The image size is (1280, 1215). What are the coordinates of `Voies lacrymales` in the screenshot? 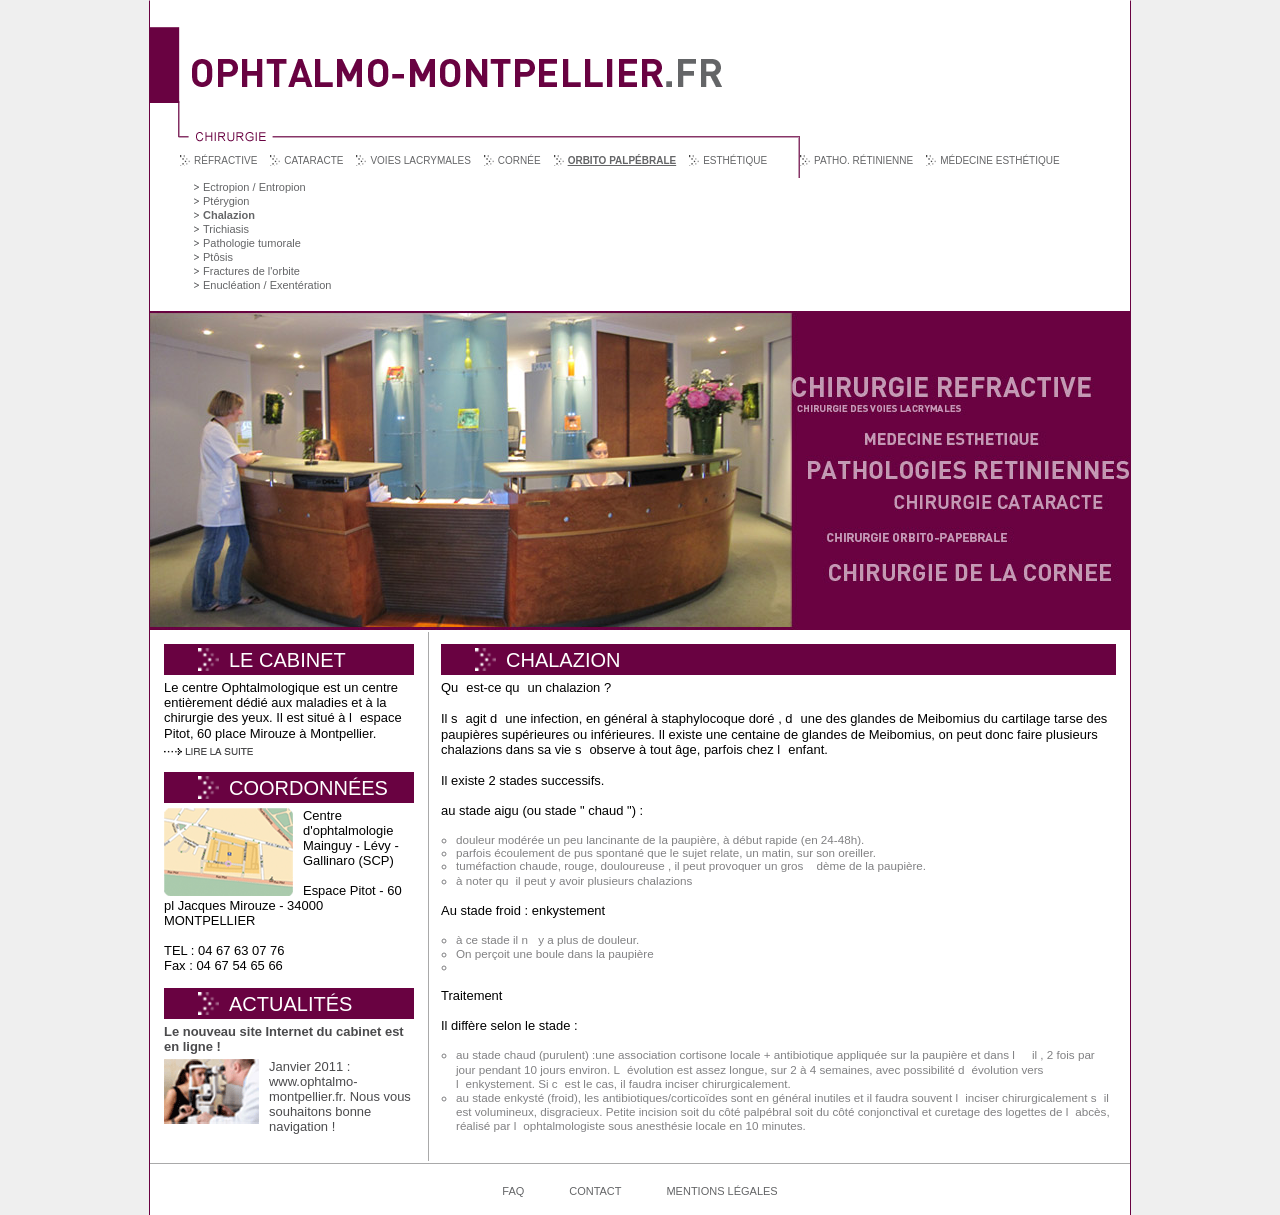 It's located at (420, 160).